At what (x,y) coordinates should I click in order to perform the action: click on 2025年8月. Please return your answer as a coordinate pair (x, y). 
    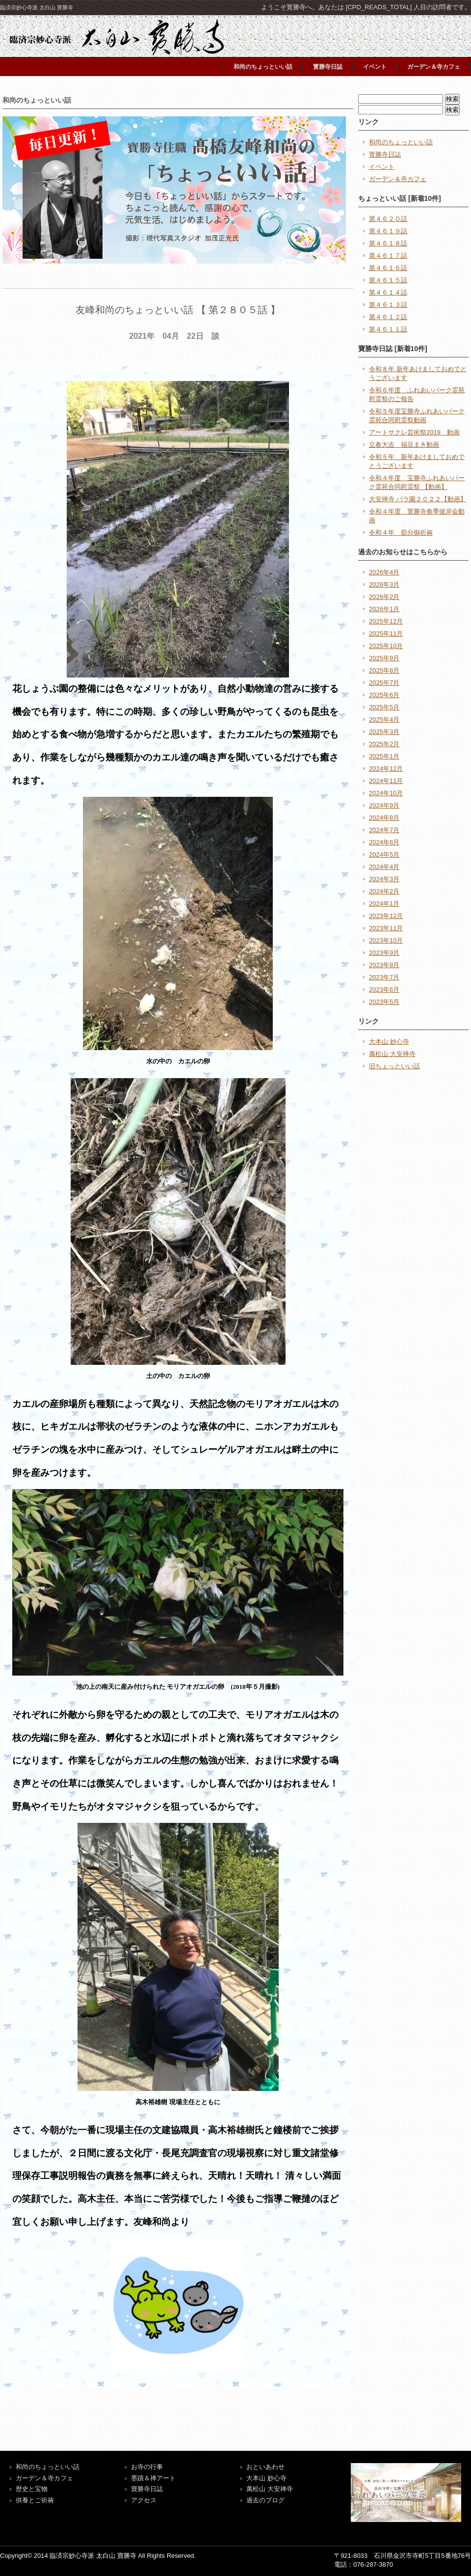
    Looking at the image, I should click on (384, 670).